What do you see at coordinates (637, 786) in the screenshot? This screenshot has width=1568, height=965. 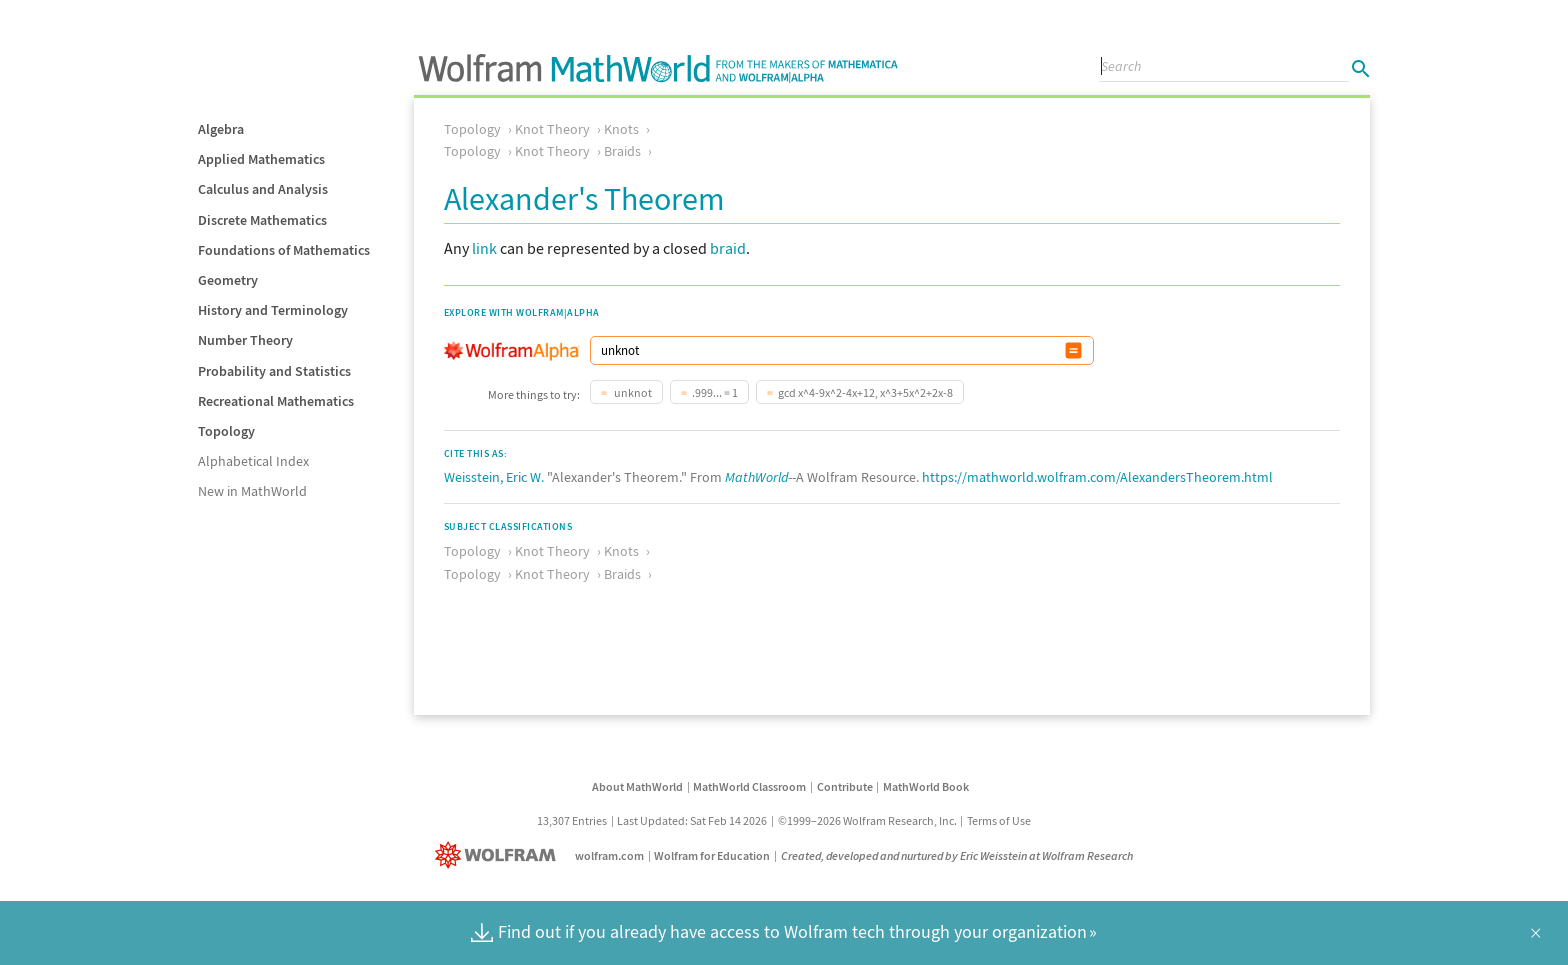 I see `About MathWorld` at bounding box center [637, 786].